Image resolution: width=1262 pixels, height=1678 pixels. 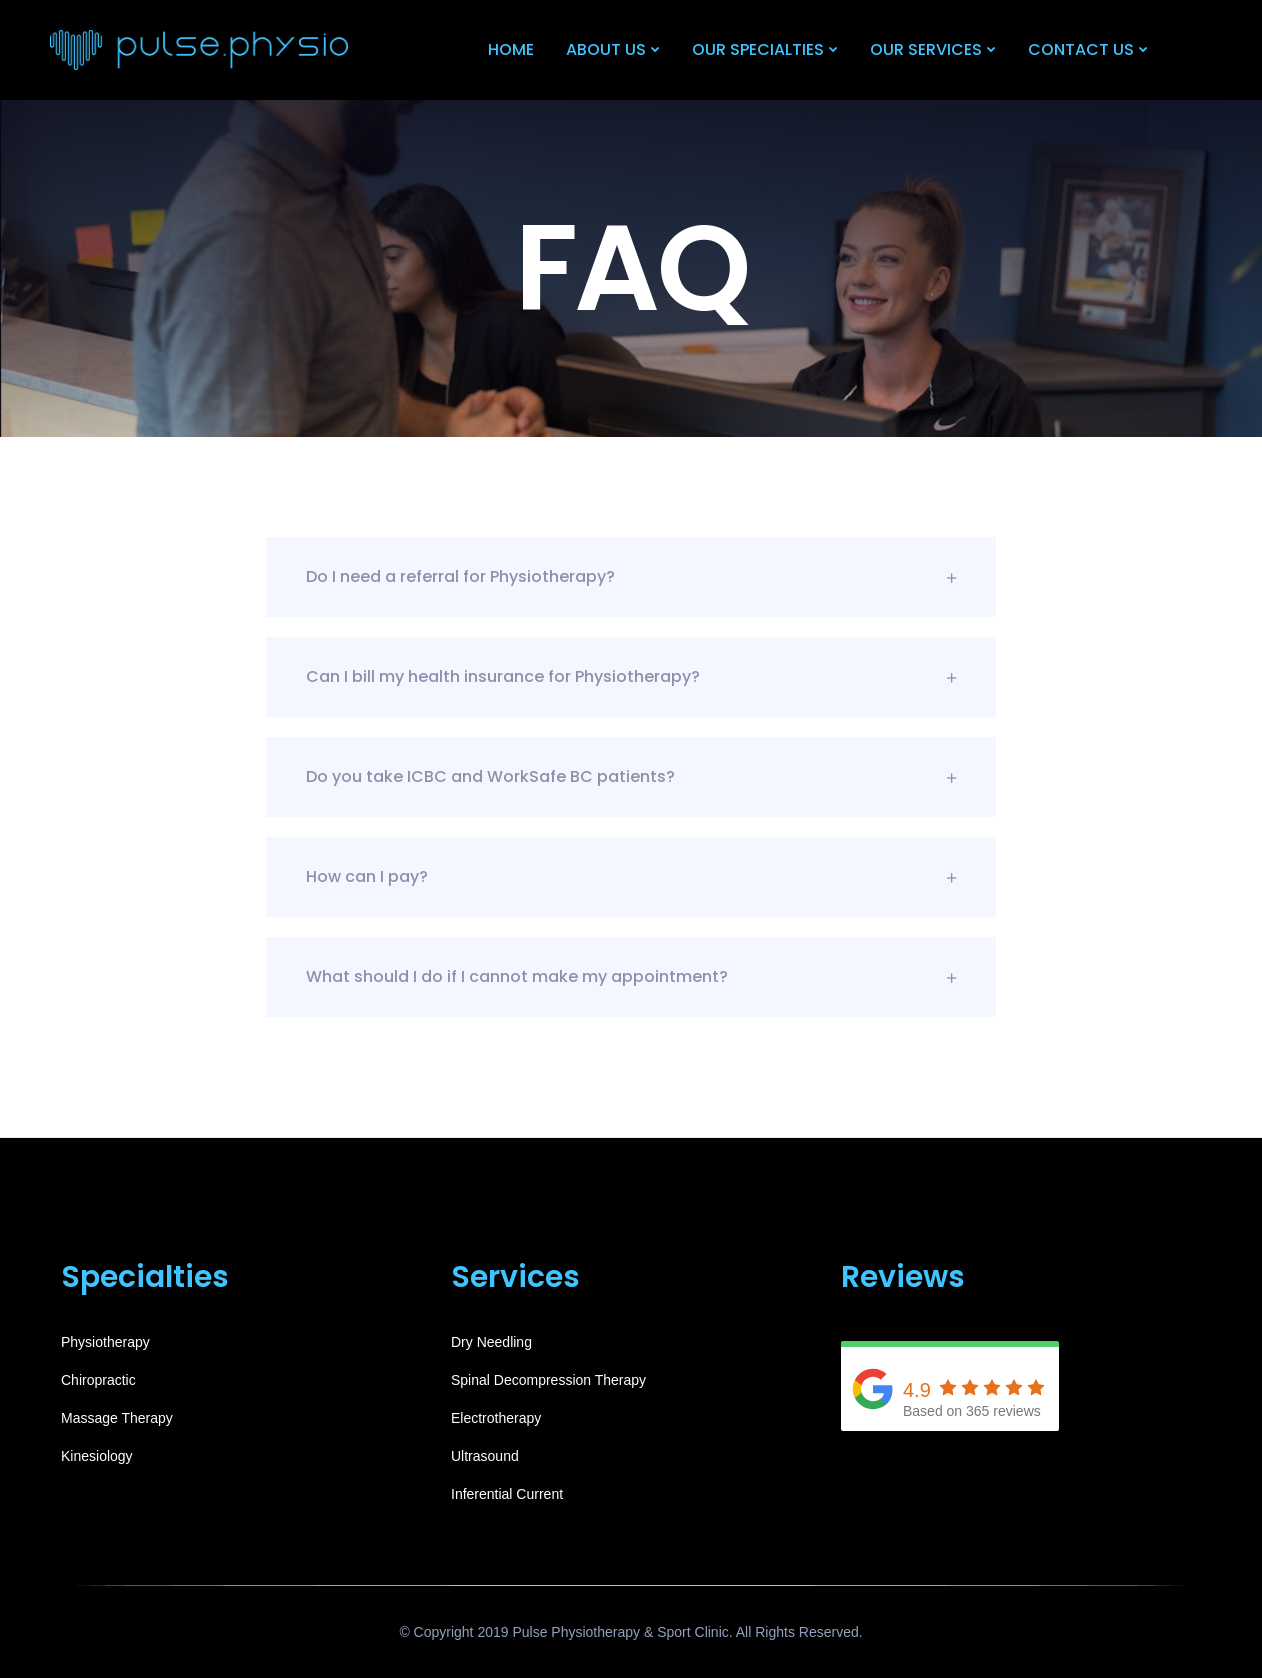 What do you see at coordinates (511, 49) in the screenshot?
I see `Home` at bounding box center [511, 49].